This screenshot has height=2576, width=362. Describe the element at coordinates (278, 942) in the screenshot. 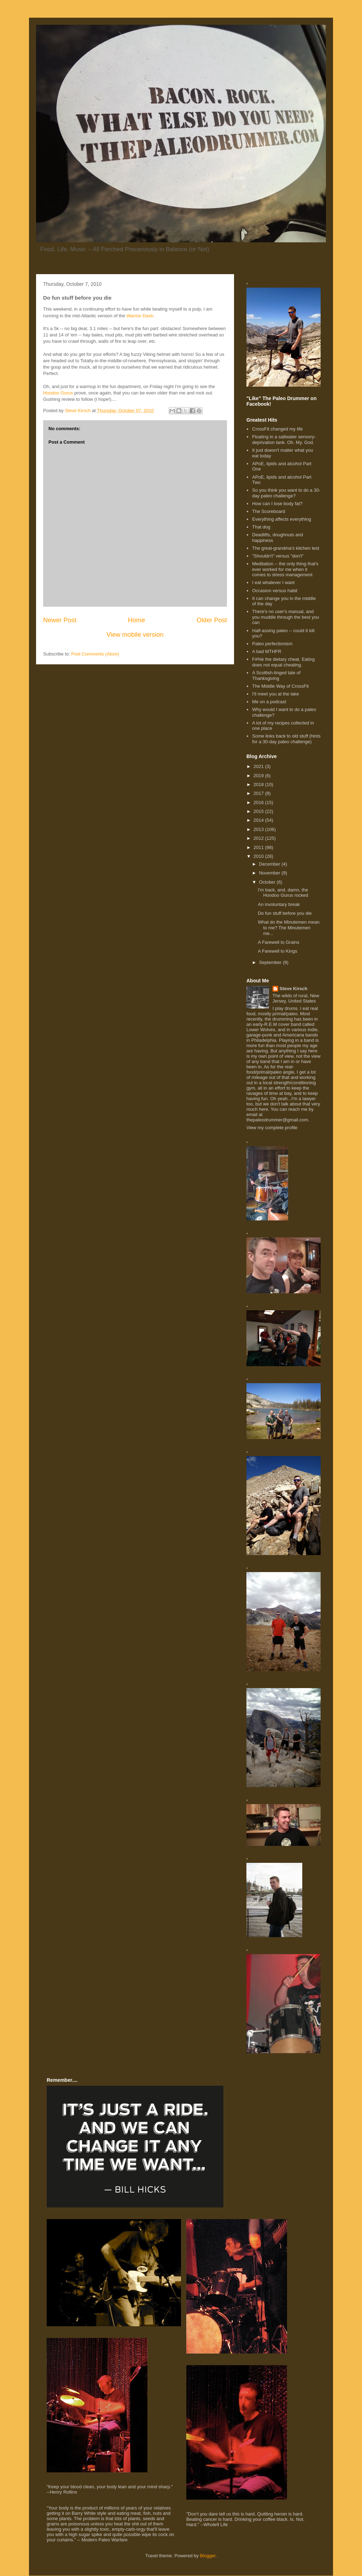

I see `A Farewell to Grains` at that location.